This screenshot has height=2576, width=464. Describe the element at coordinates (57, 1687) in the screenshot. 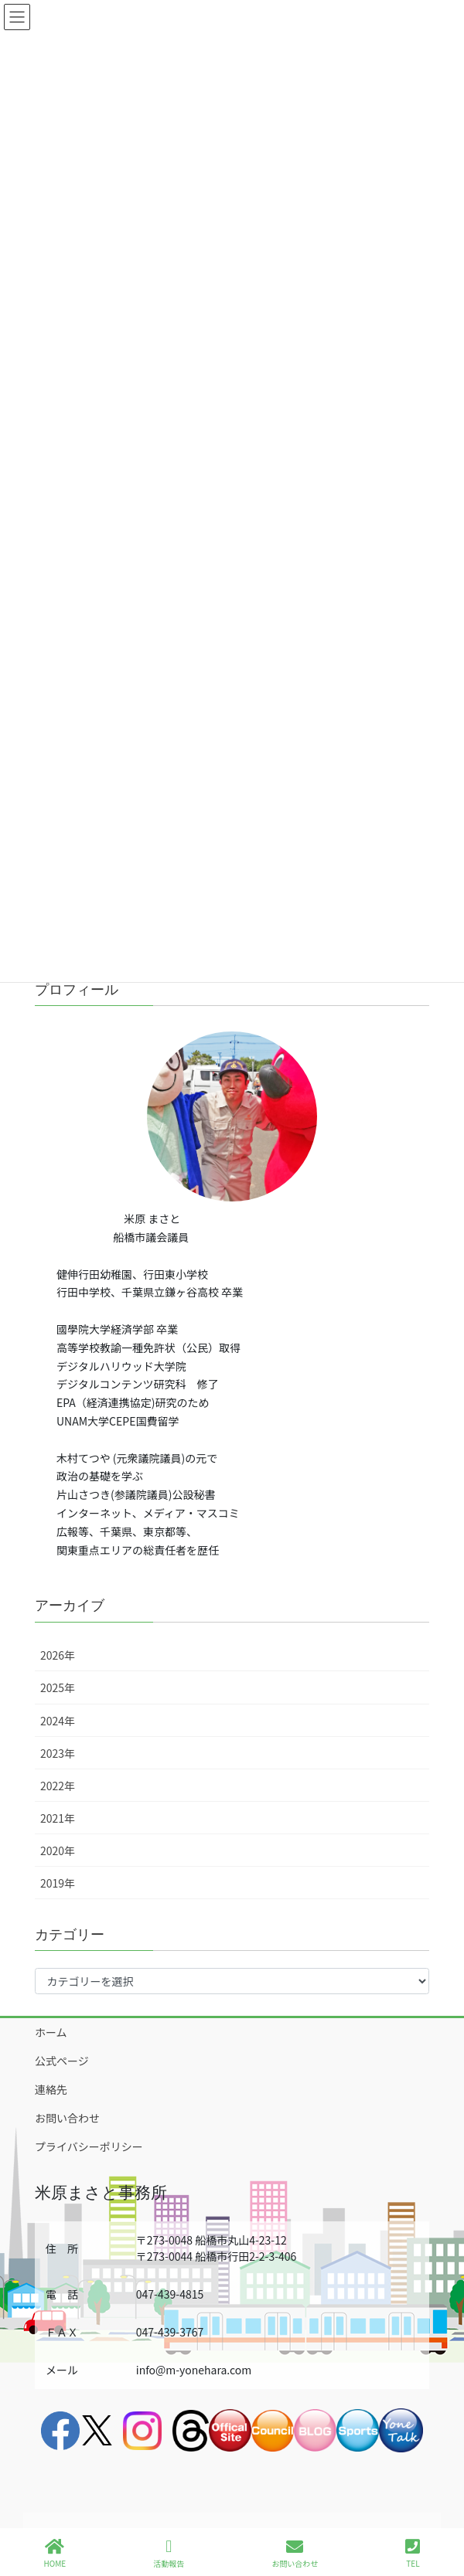

I see `2025年` at that location.